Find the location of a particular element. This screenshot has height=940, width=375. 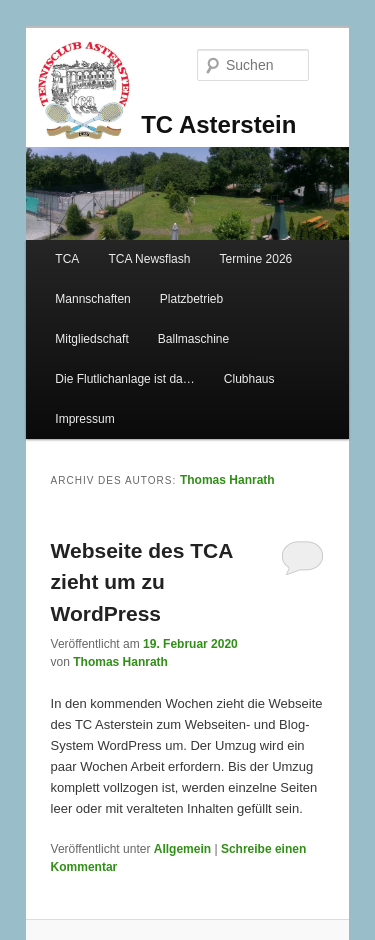

Die Flutlichanlage ist da… is located at coordinates (124, 379).